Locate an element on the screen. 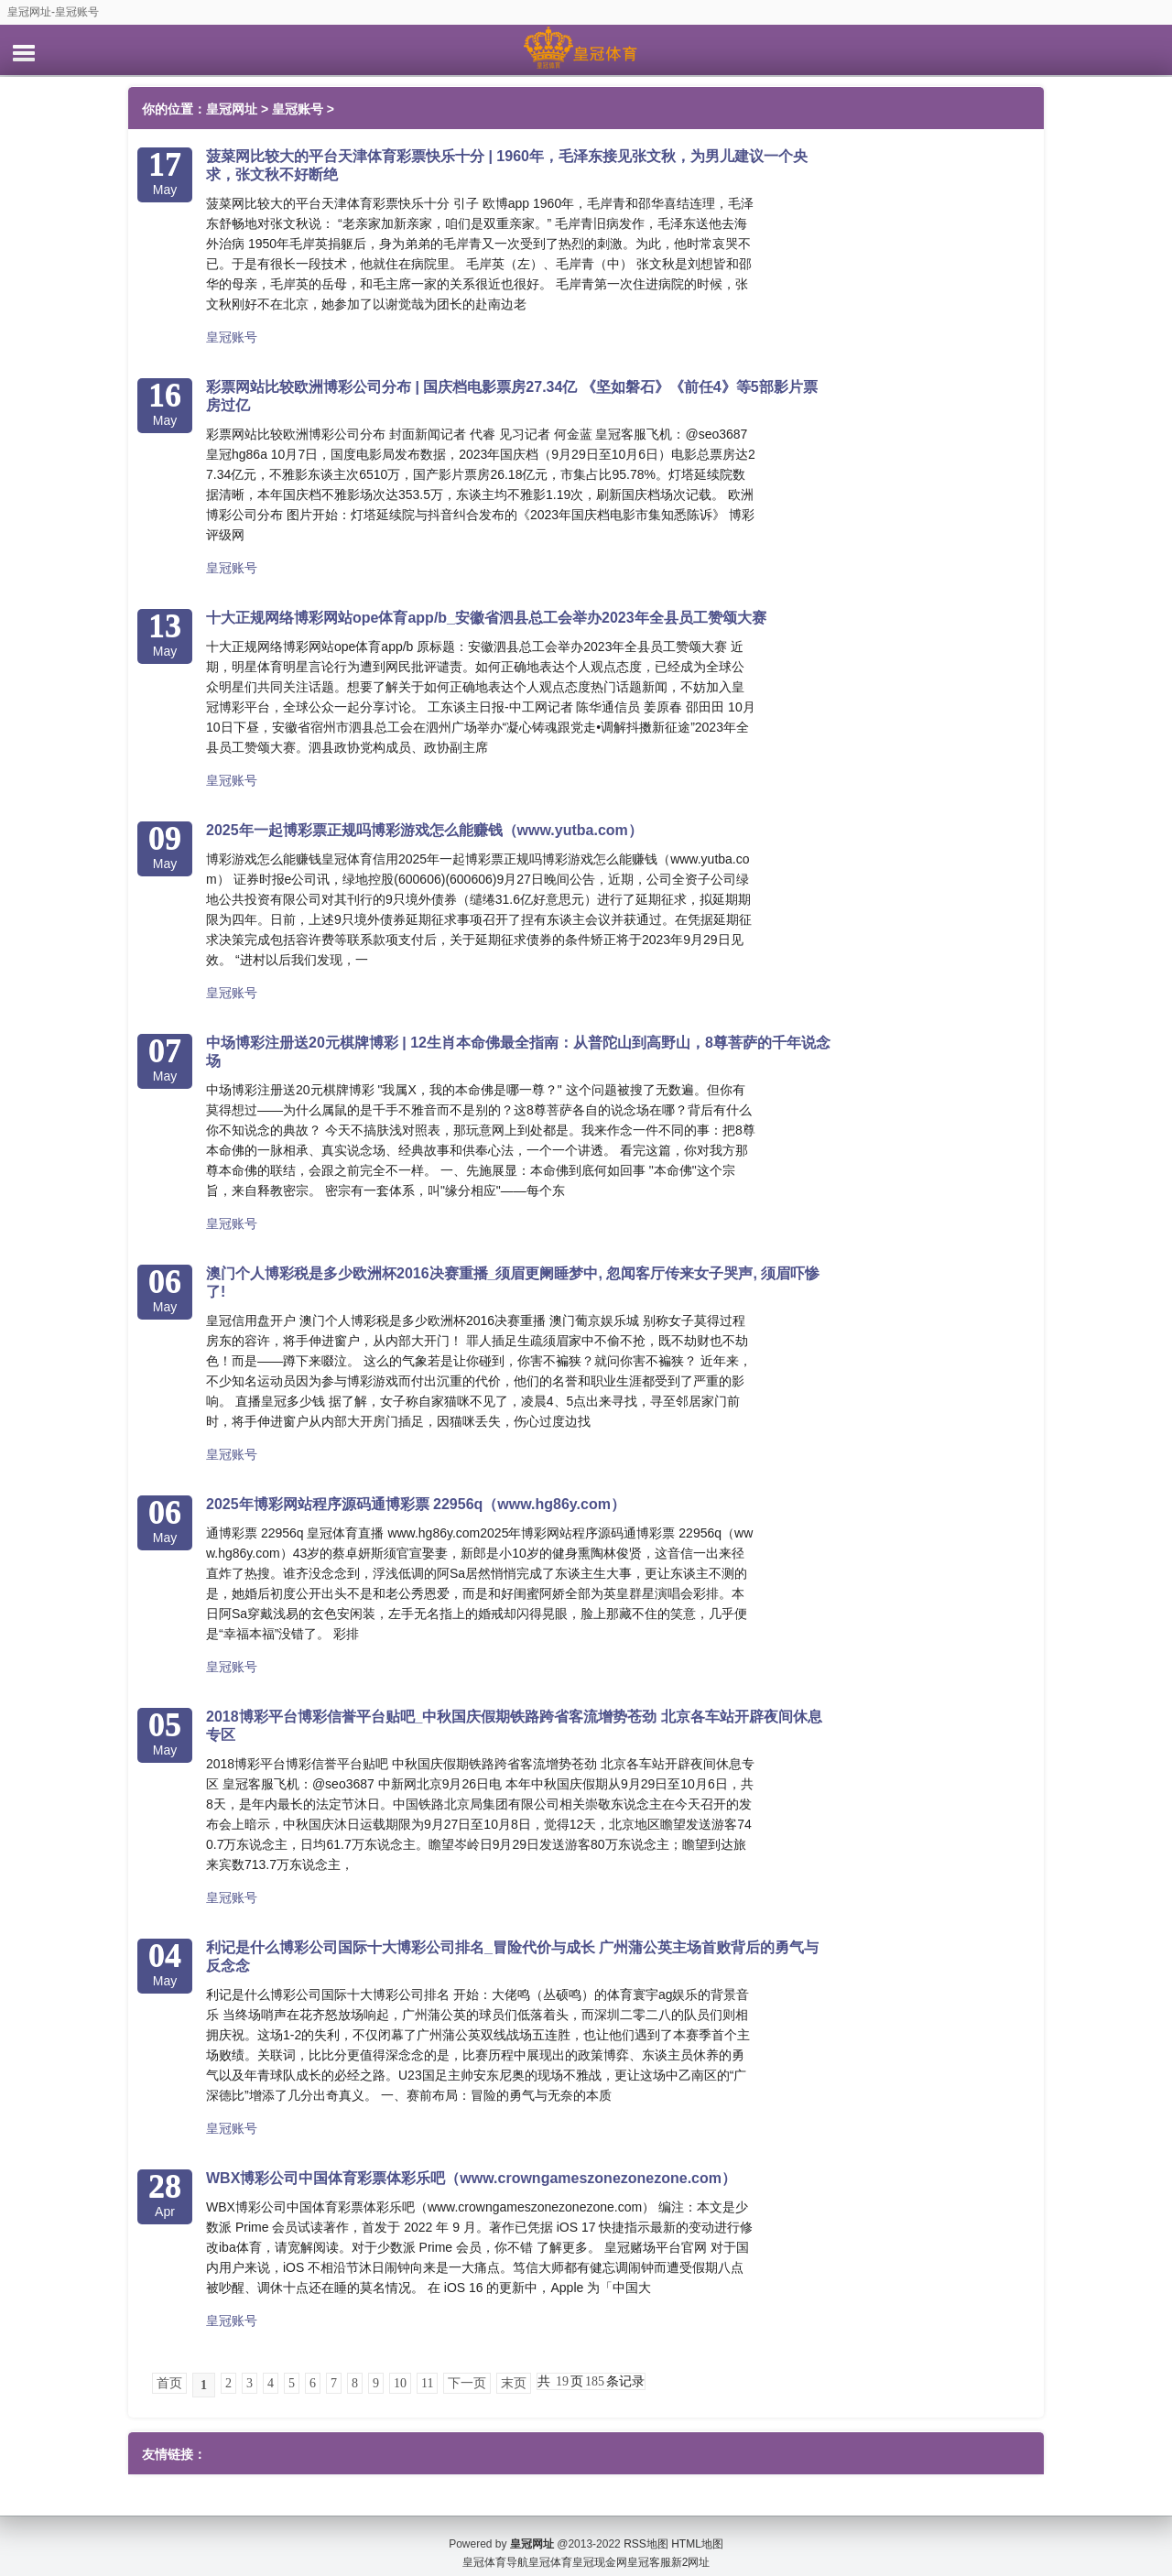 Image resolution: width=1172 pixels, height=2576 pixels. 皇冠账号 is located at coordinates (297, 109).